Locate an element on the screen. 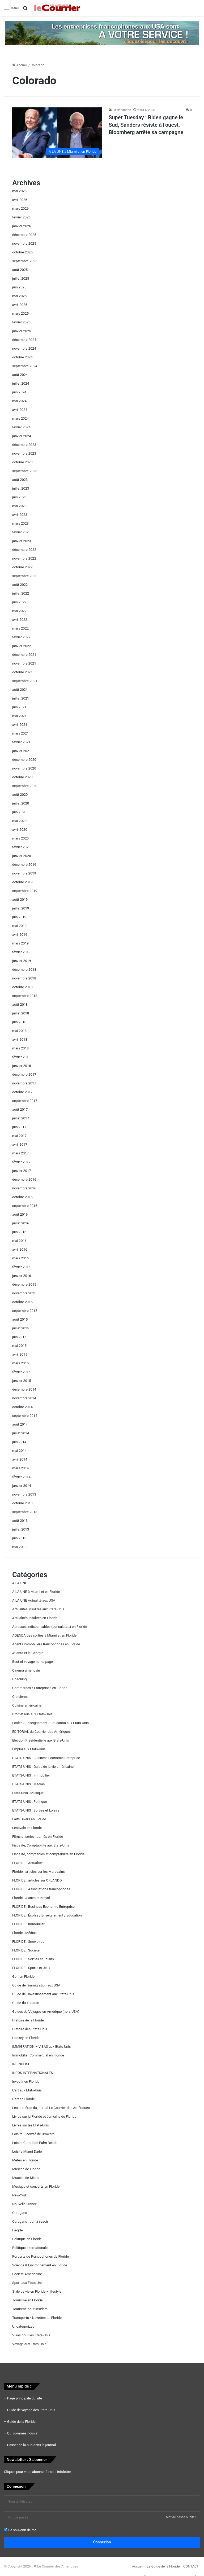 This screenshot has height=2576, width=204. Droit et lois aux Etats-Unis is located at coordinates (32, 1714).